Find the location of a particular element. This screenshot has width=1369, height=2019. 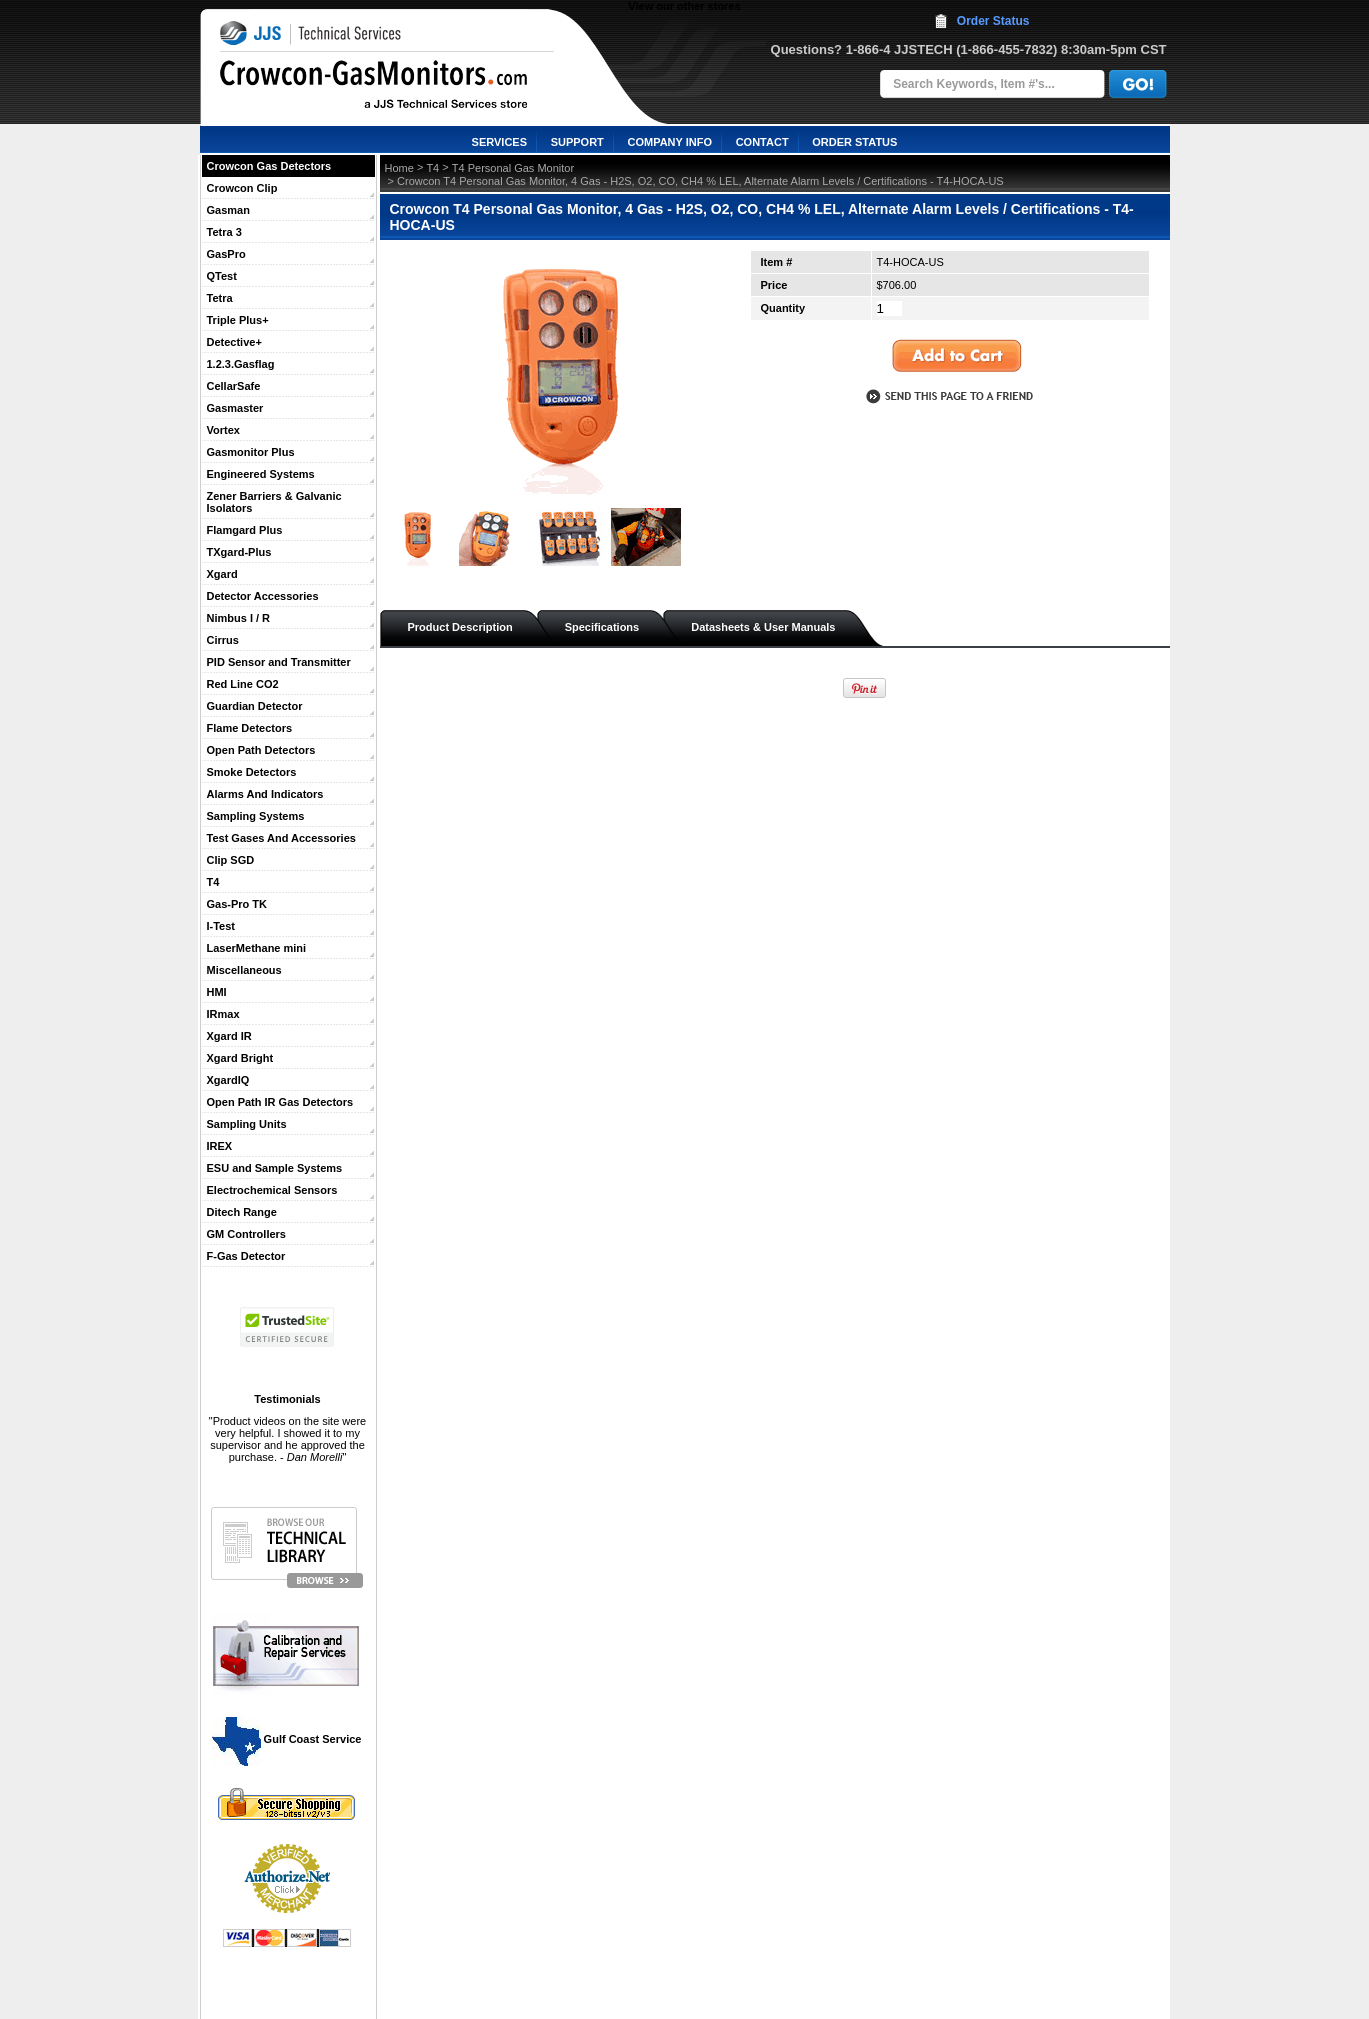

SERVICES is located at coordinates (499, 142).